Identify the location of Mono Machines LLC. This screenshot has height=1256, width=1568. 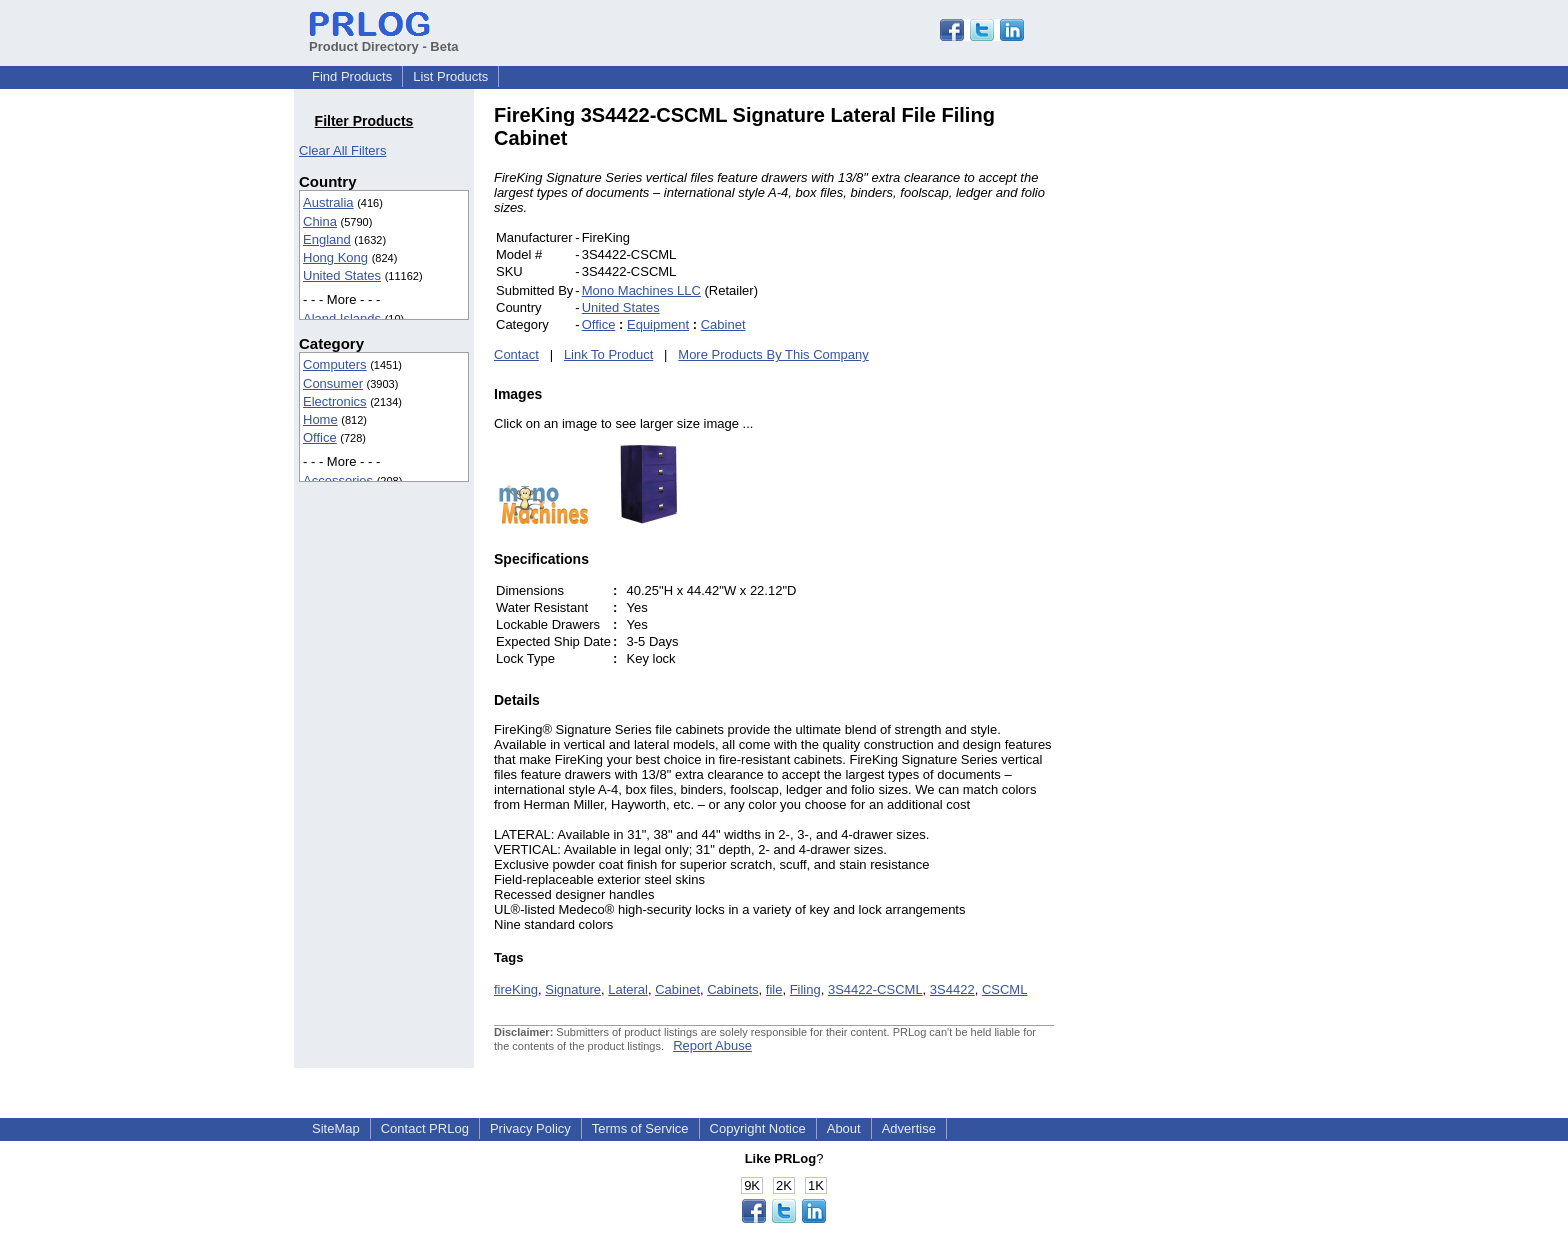
(641, 290).